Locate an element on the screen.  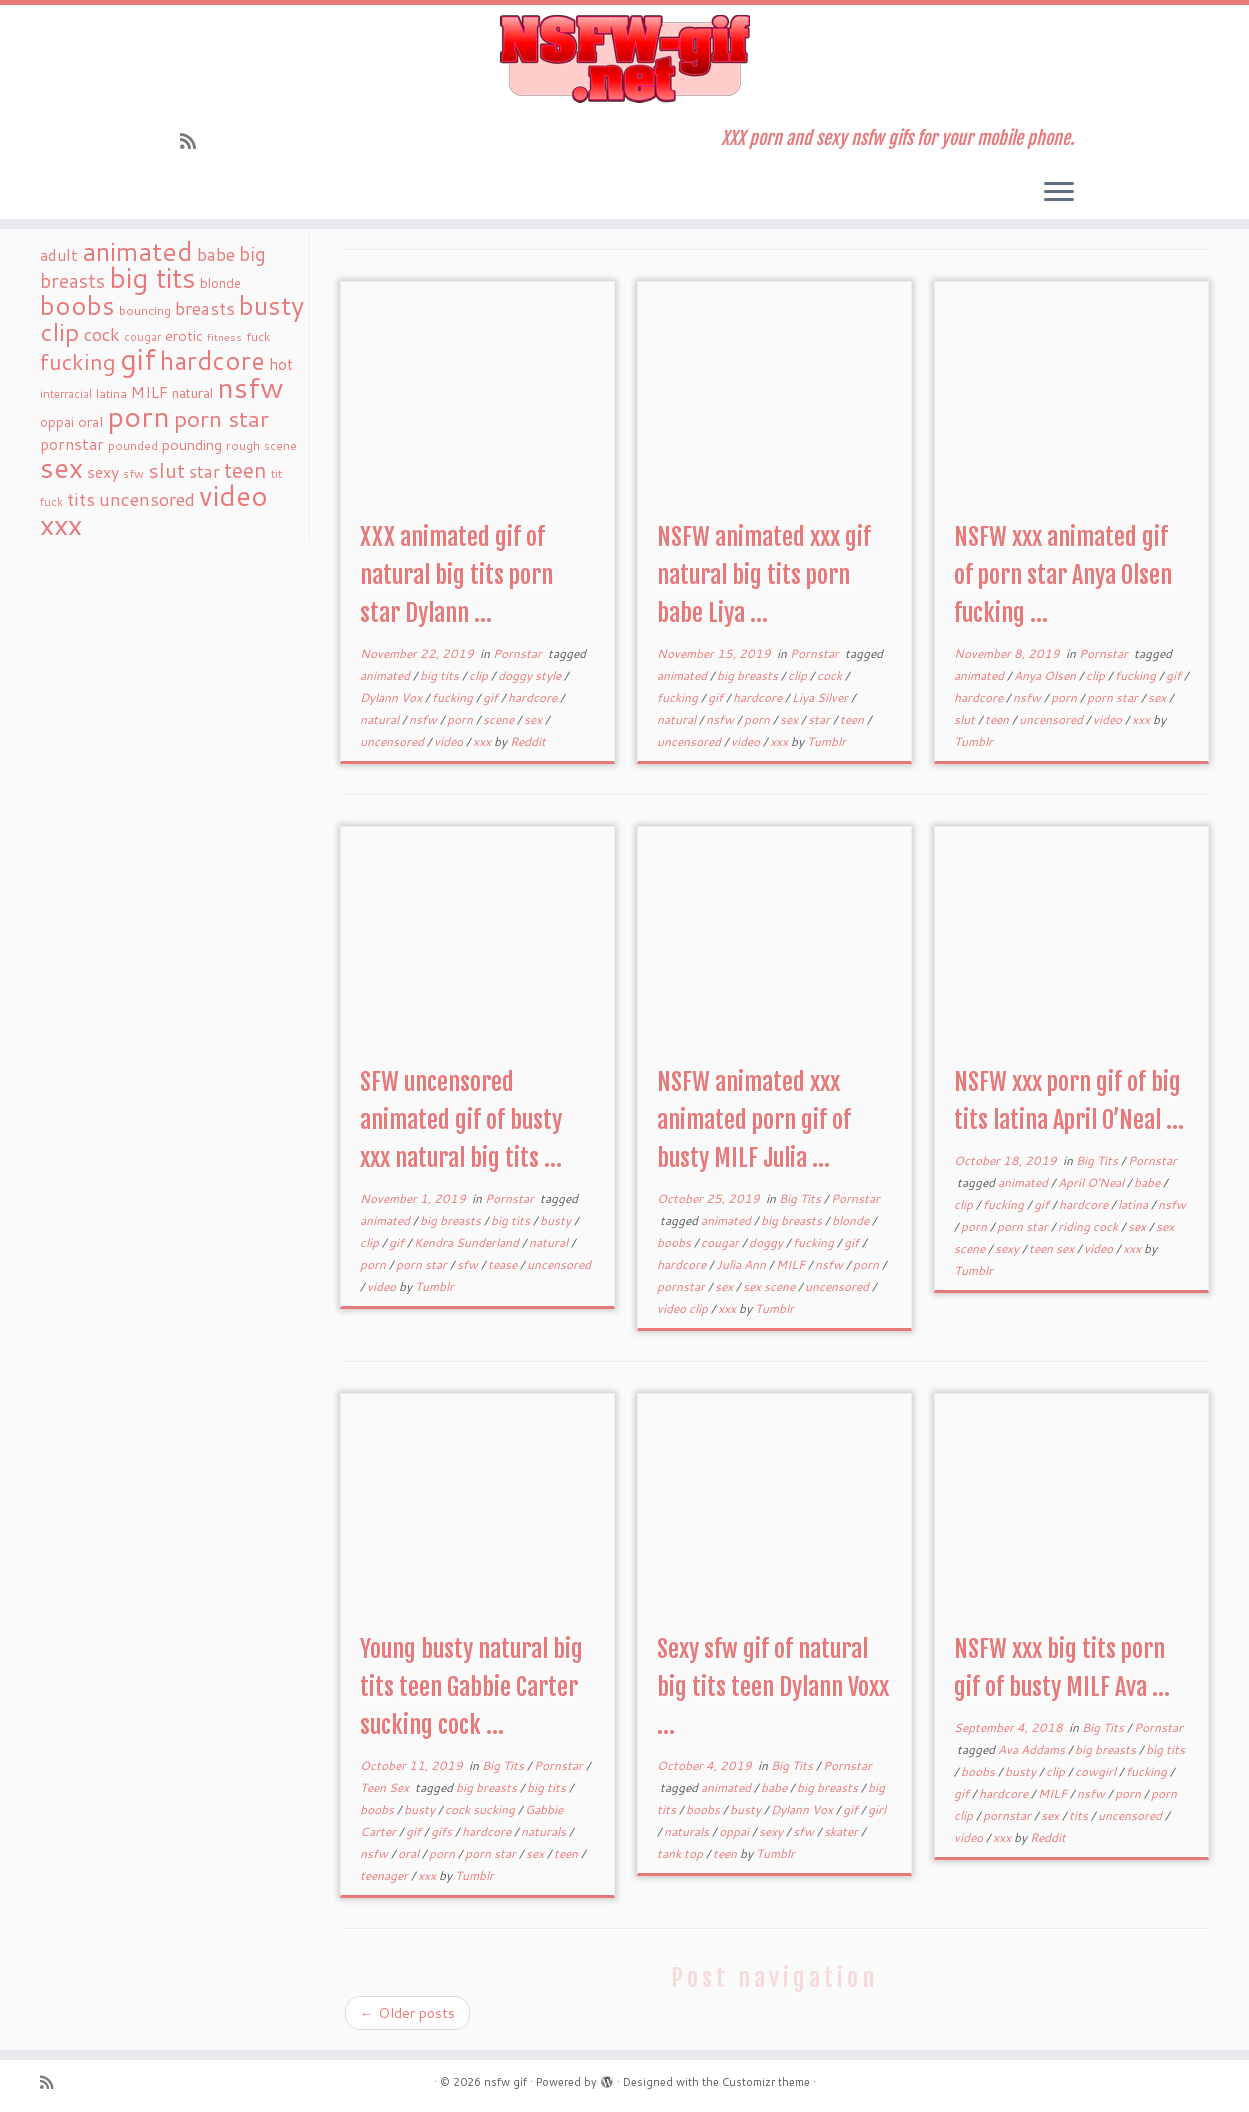
hot [hot (31 items)] is located at coordinates (281, 364).